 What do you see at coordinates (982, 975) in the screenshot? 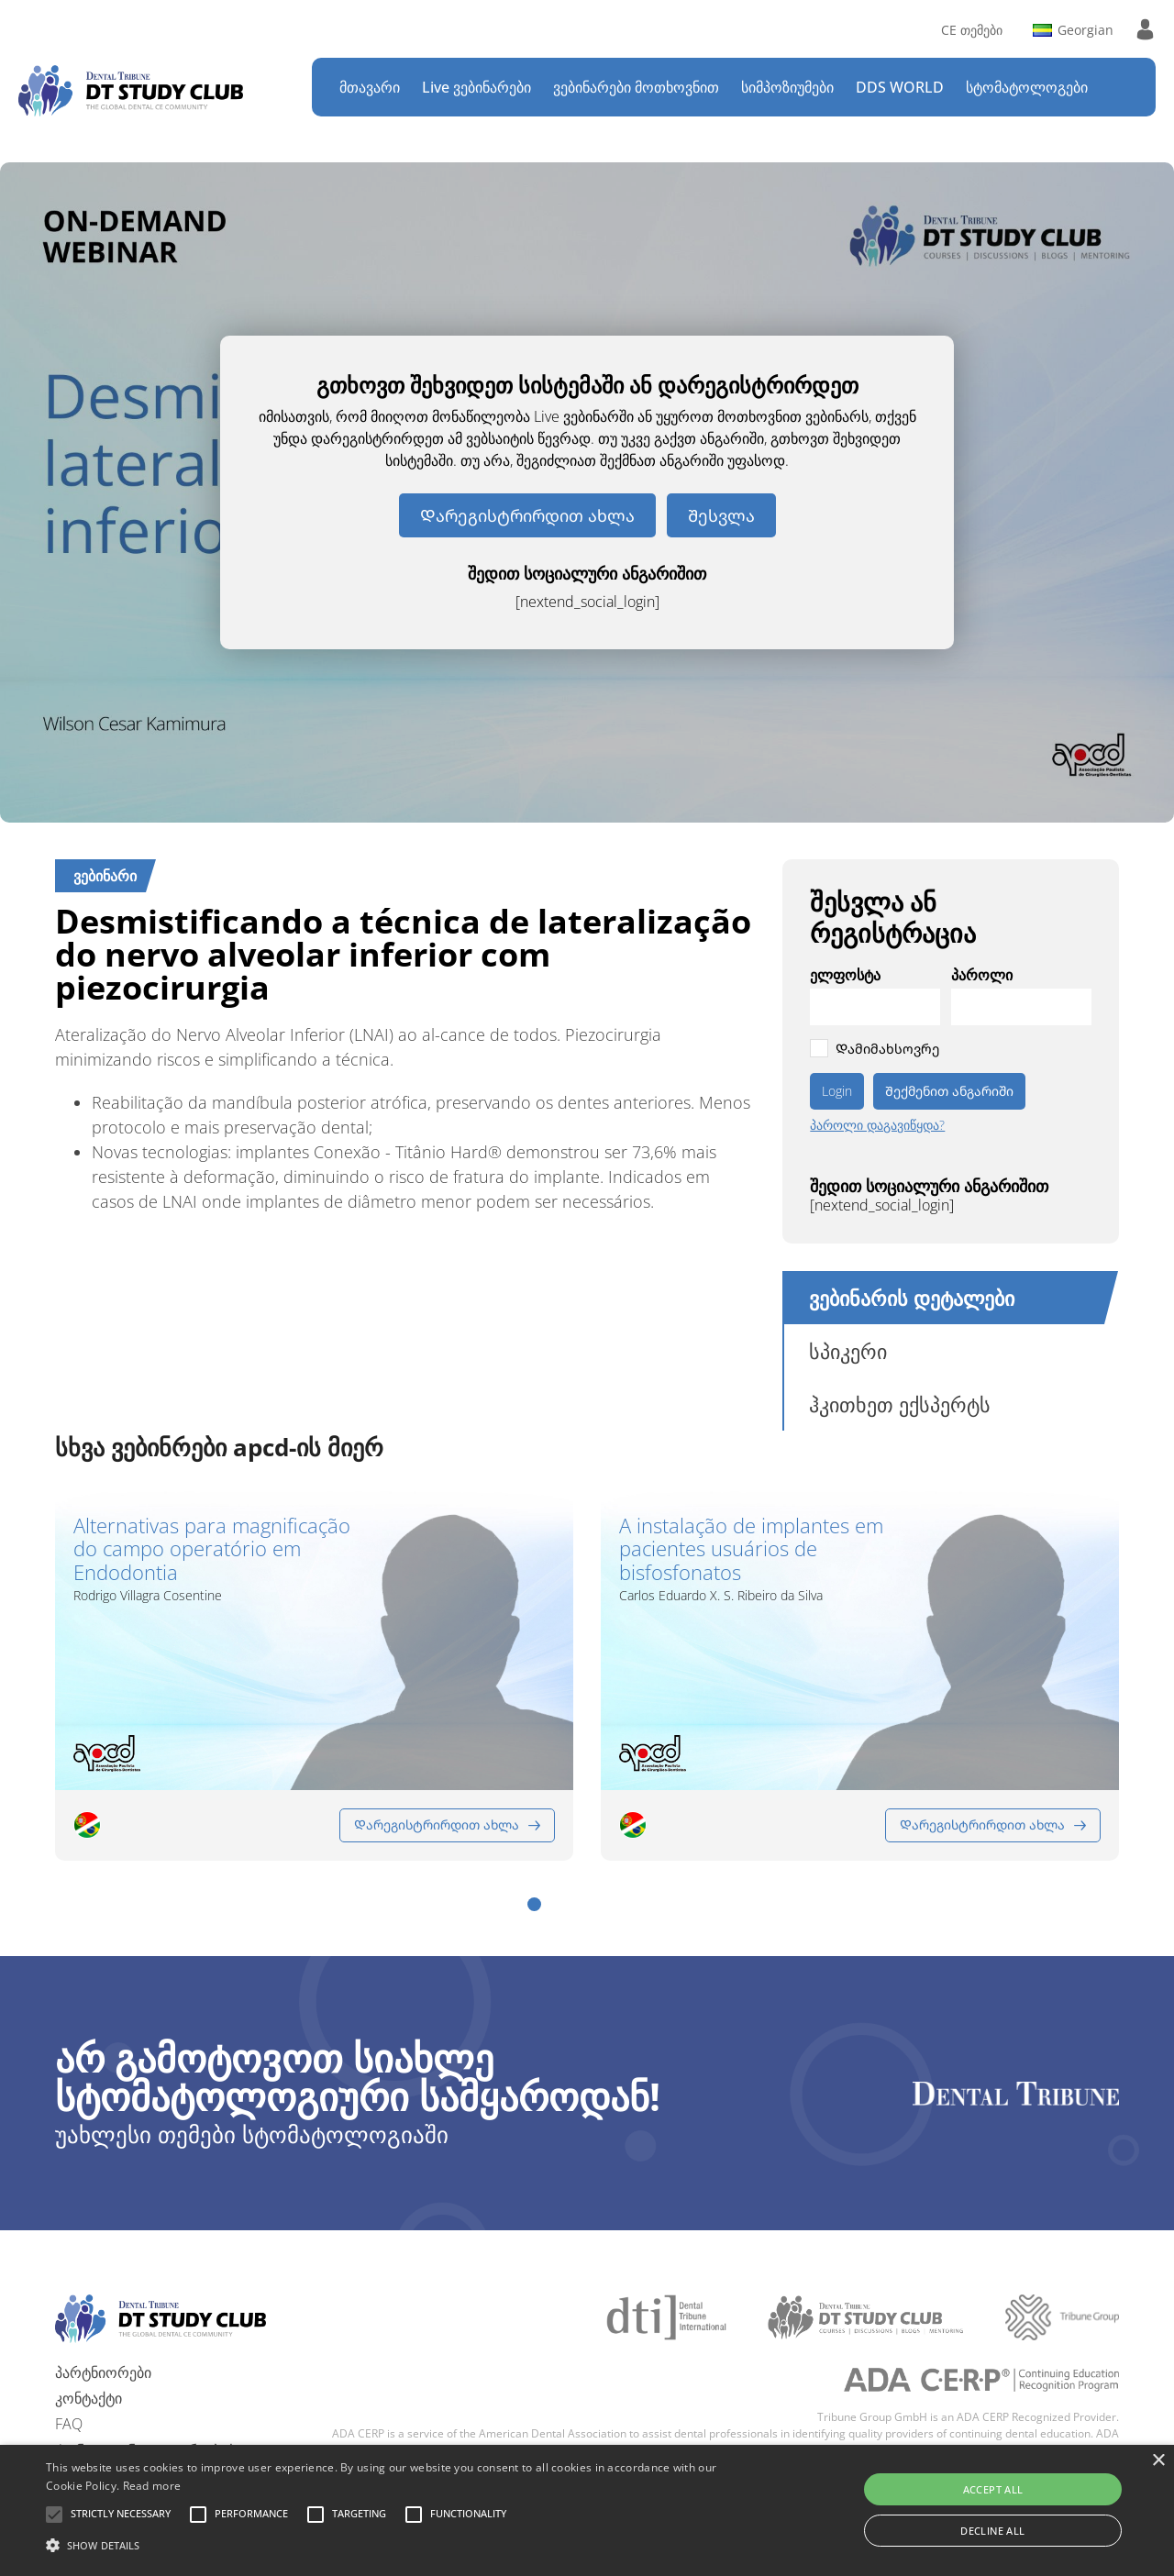
I see `პაროლი` at bounding box center [982, 975].